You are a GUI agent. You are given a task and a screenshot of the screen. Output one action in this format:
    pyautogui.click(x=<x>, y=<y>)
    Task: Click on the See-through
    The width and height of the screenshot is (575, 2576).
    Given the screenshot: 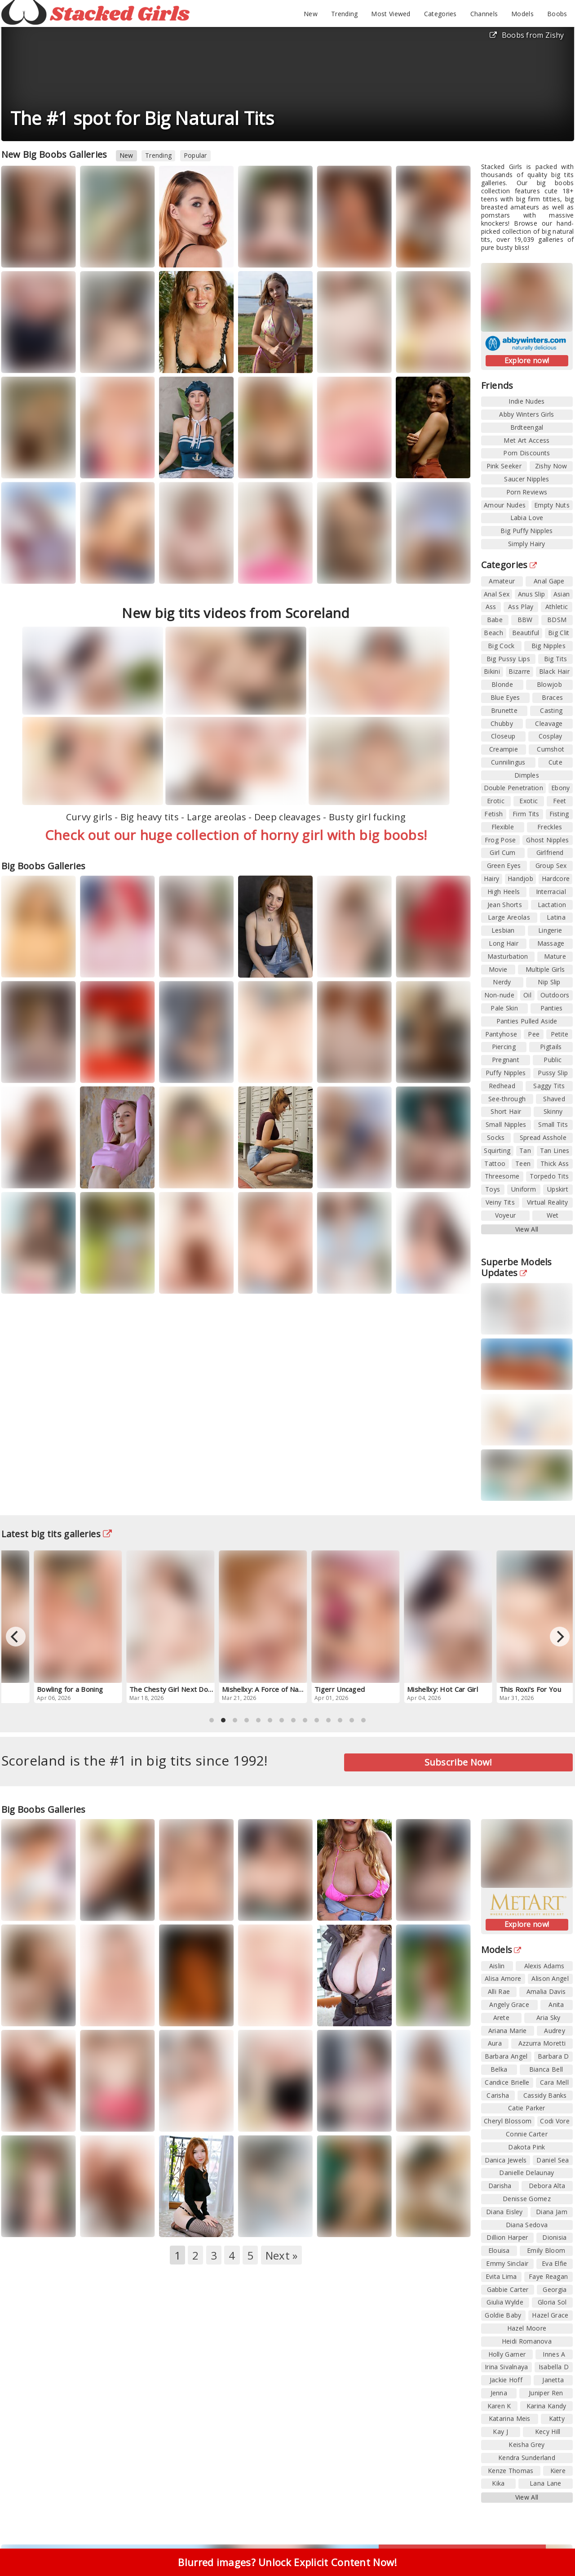 What is the action you would take?
    pyautogui.click(x=507, y=1098)
    